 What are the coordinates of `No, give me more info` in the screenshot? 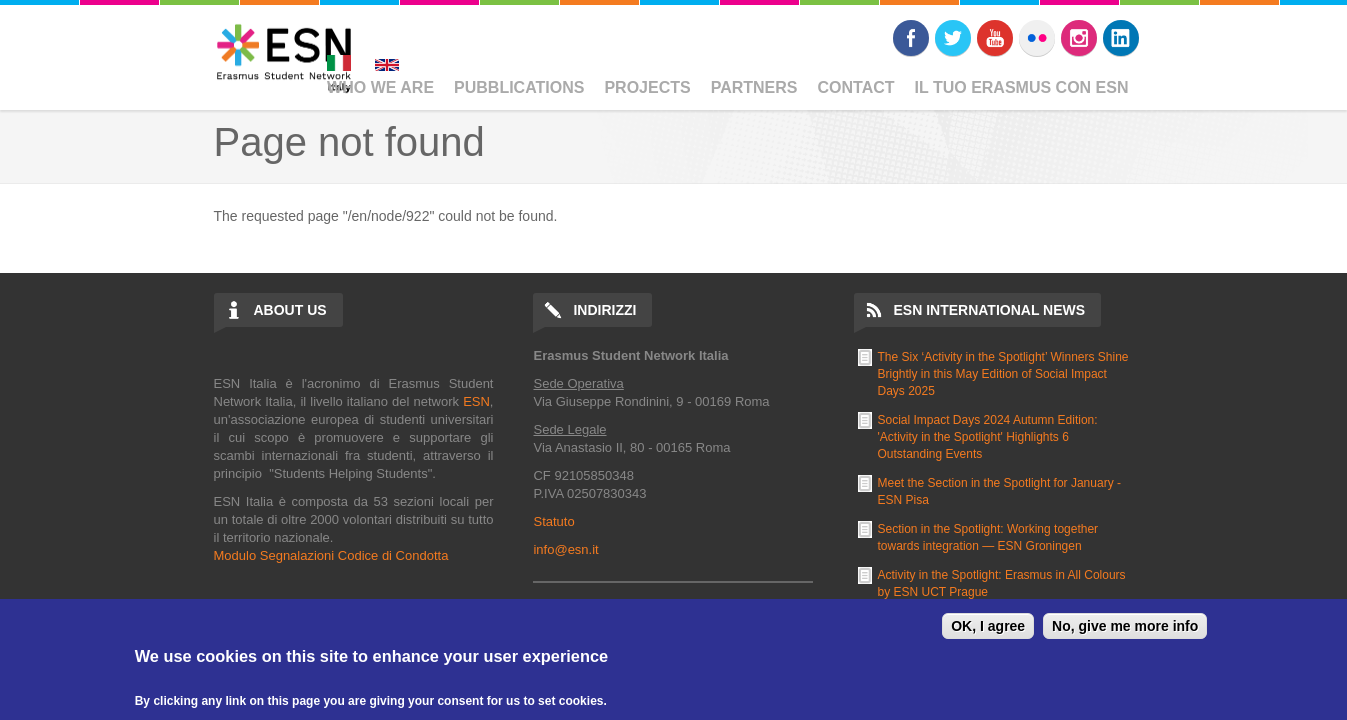 It's located at (1125, 626).